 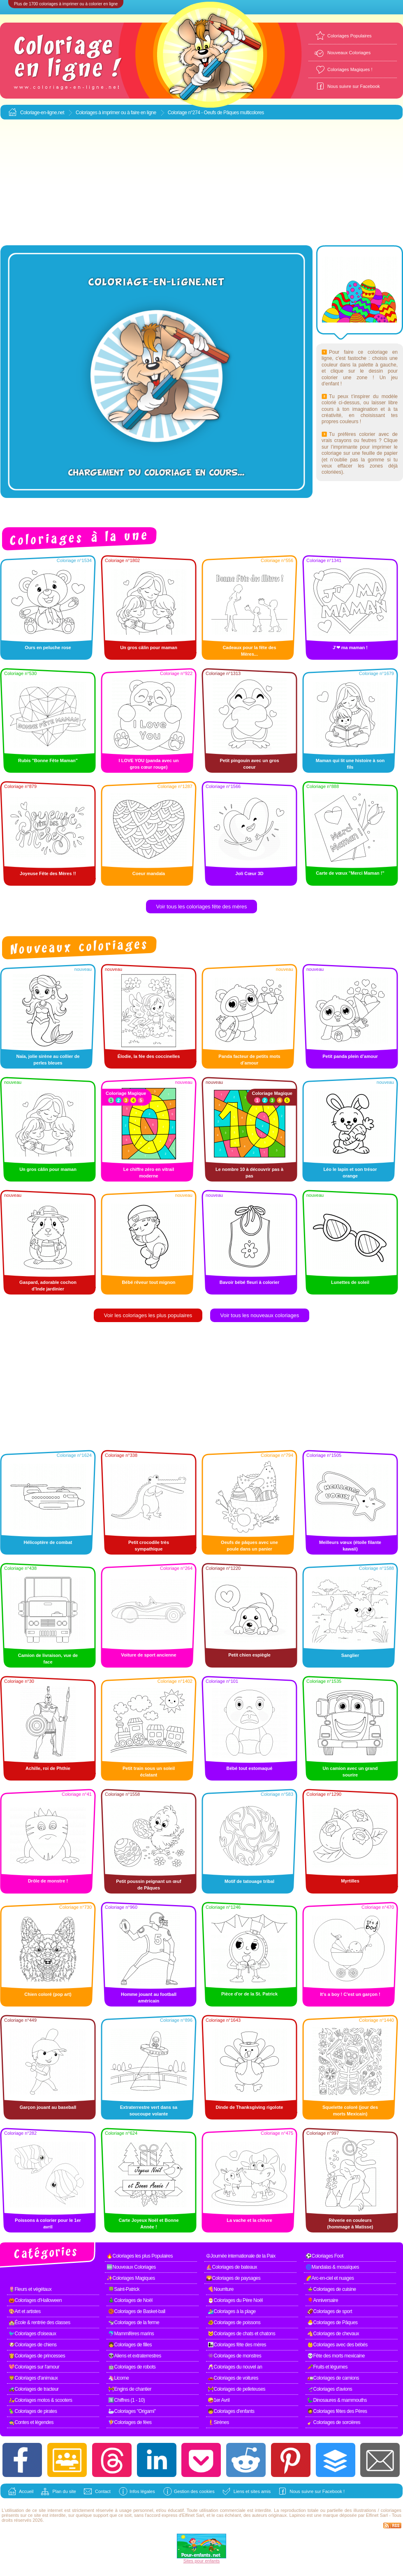 What do you see at coordinates (235, 2300) in the screenshot?
I see `🎅Coloriages du Père Noël` at bounding box center [235, 2300].